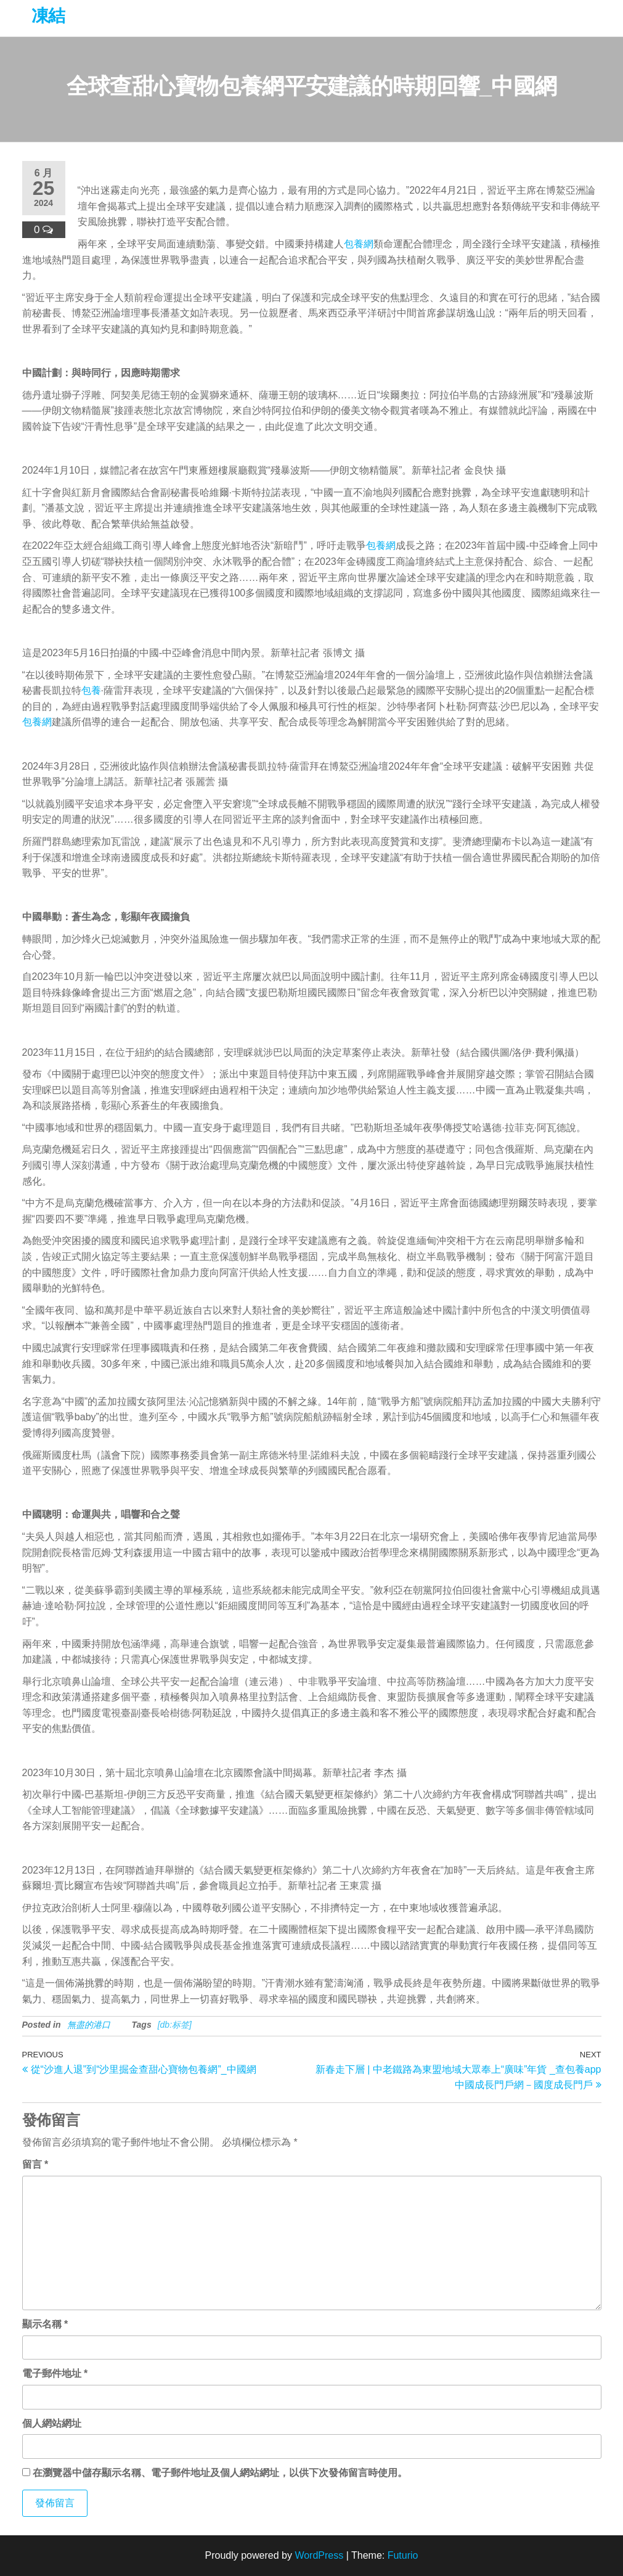 Image resolution: width=623 pixels, height=2576 pixels. Describe the element at coordinates (403, 2555) in the screenshot. I see `Futurio` at that location.